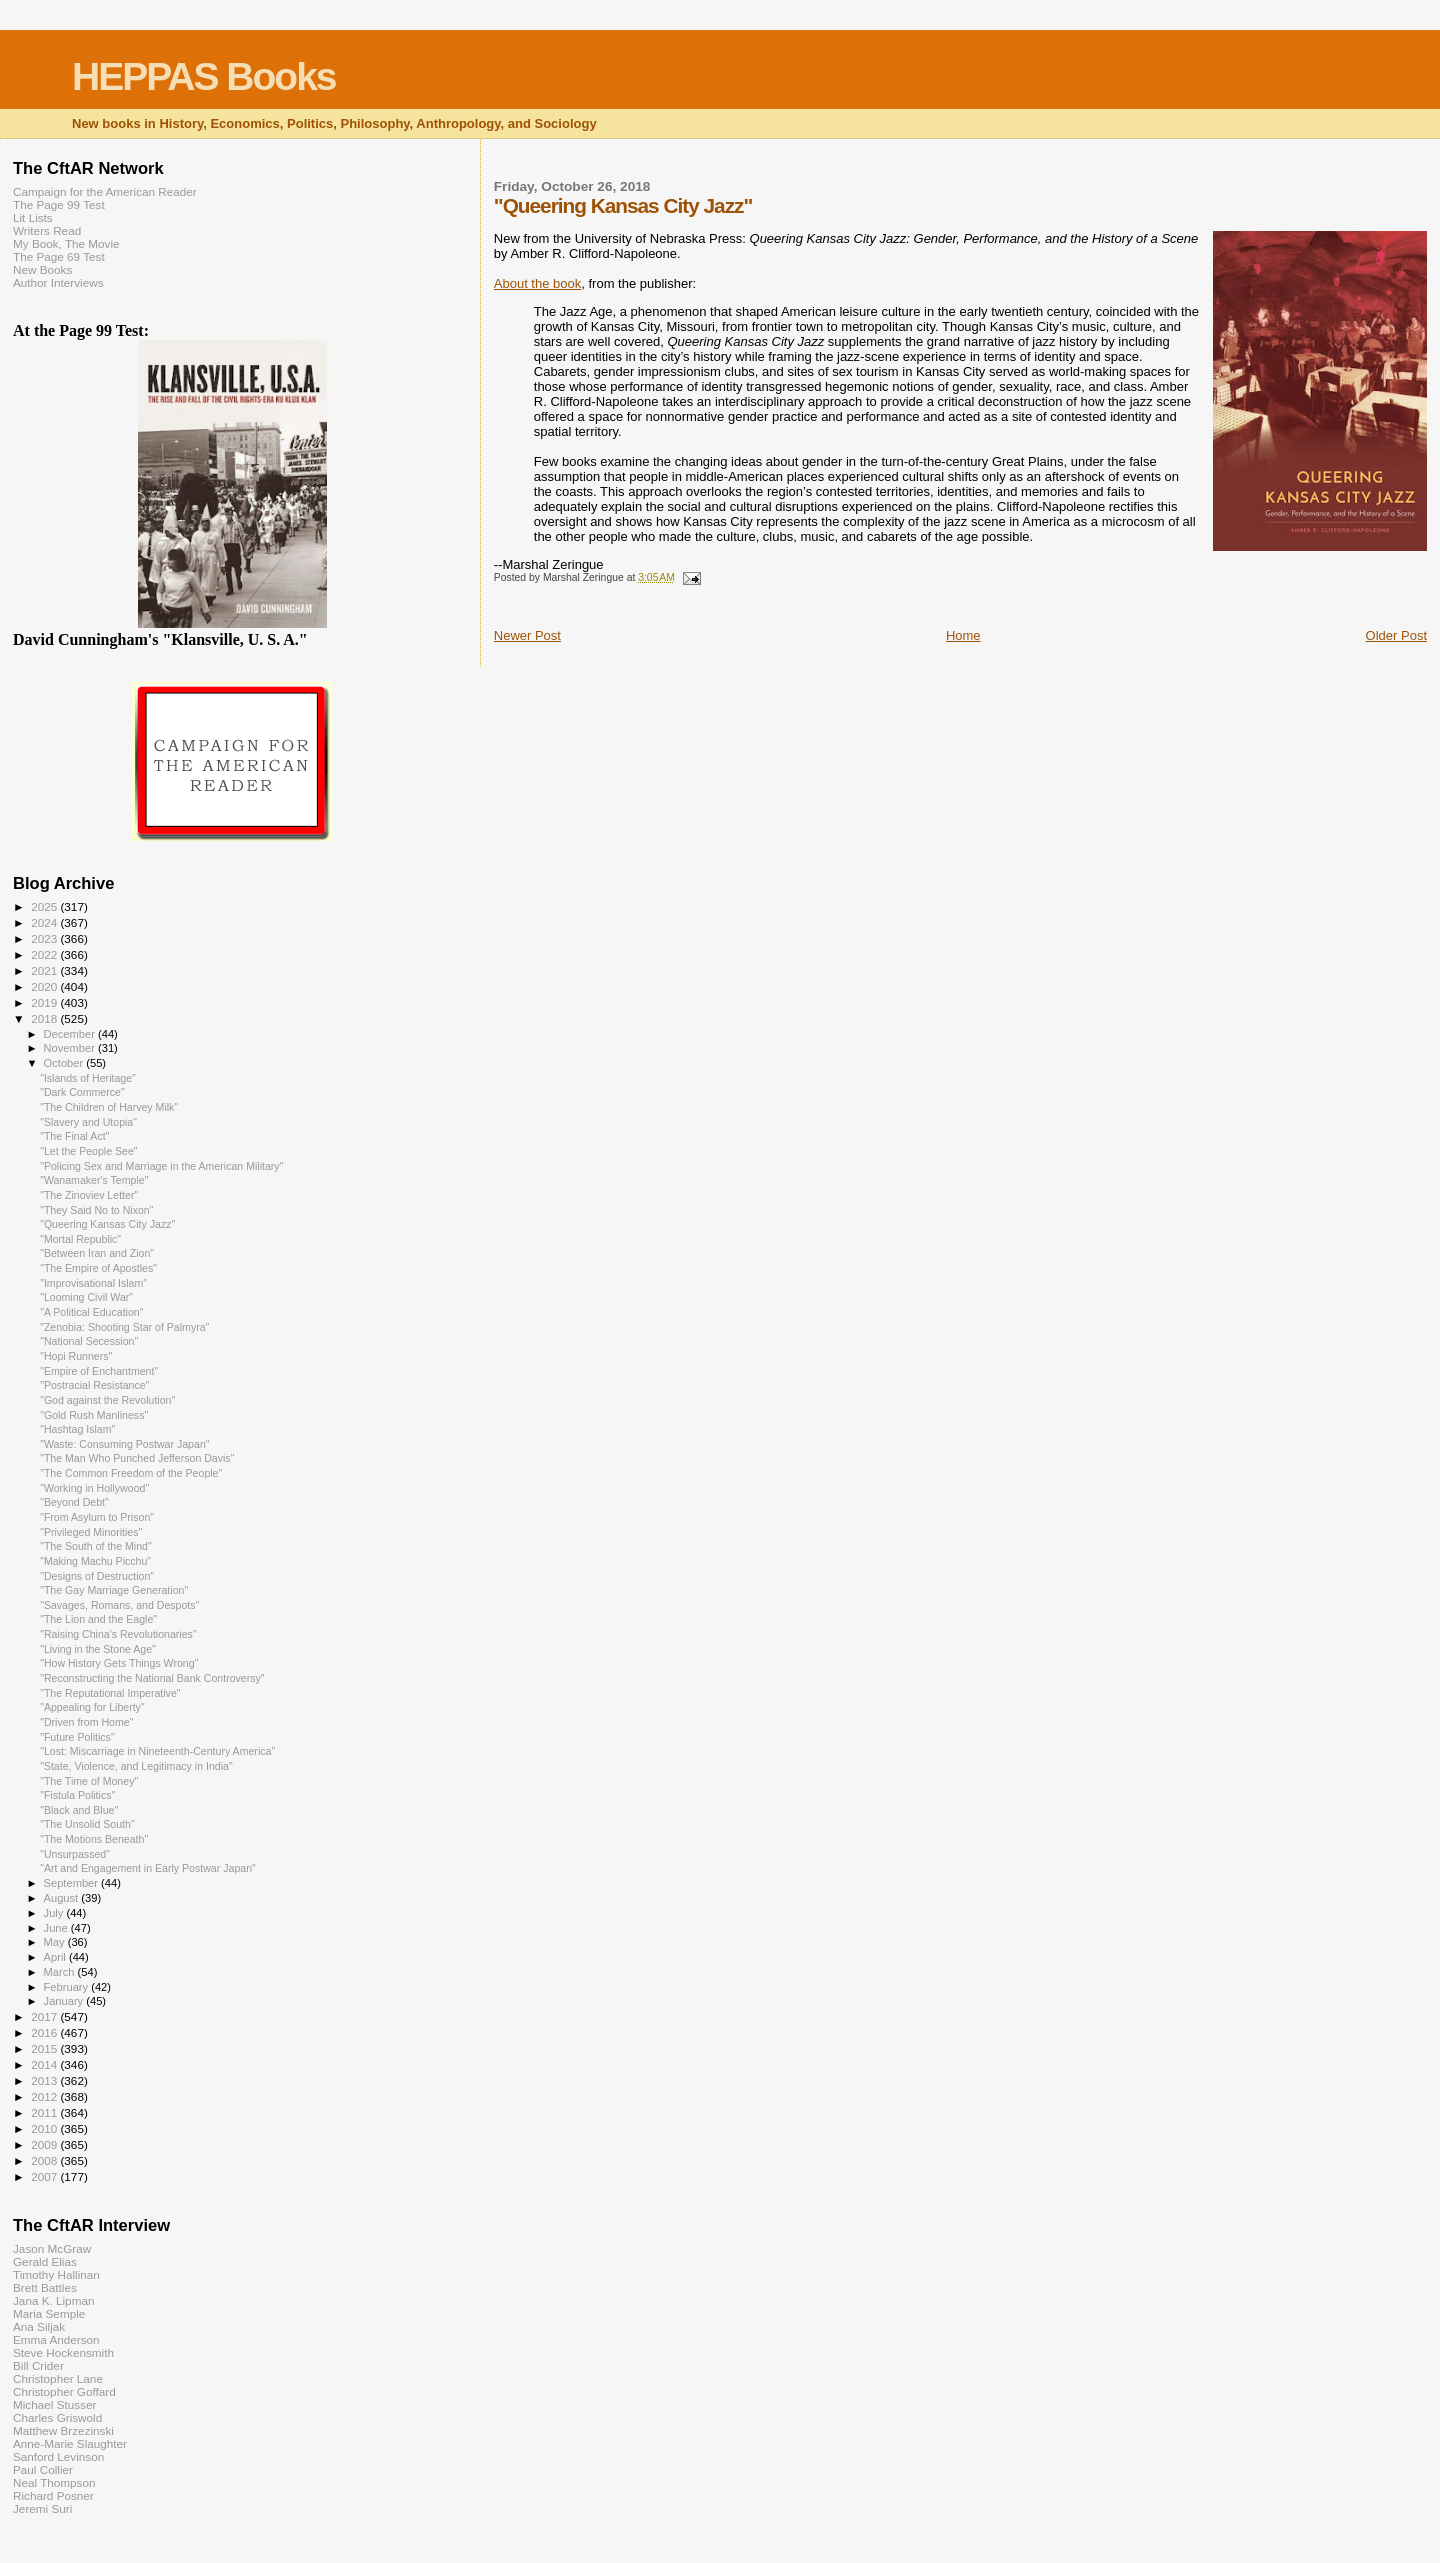  Describe the element at coordinates (80, 1239) in the screenshot. I see `"Mortal Republic"` at that location.